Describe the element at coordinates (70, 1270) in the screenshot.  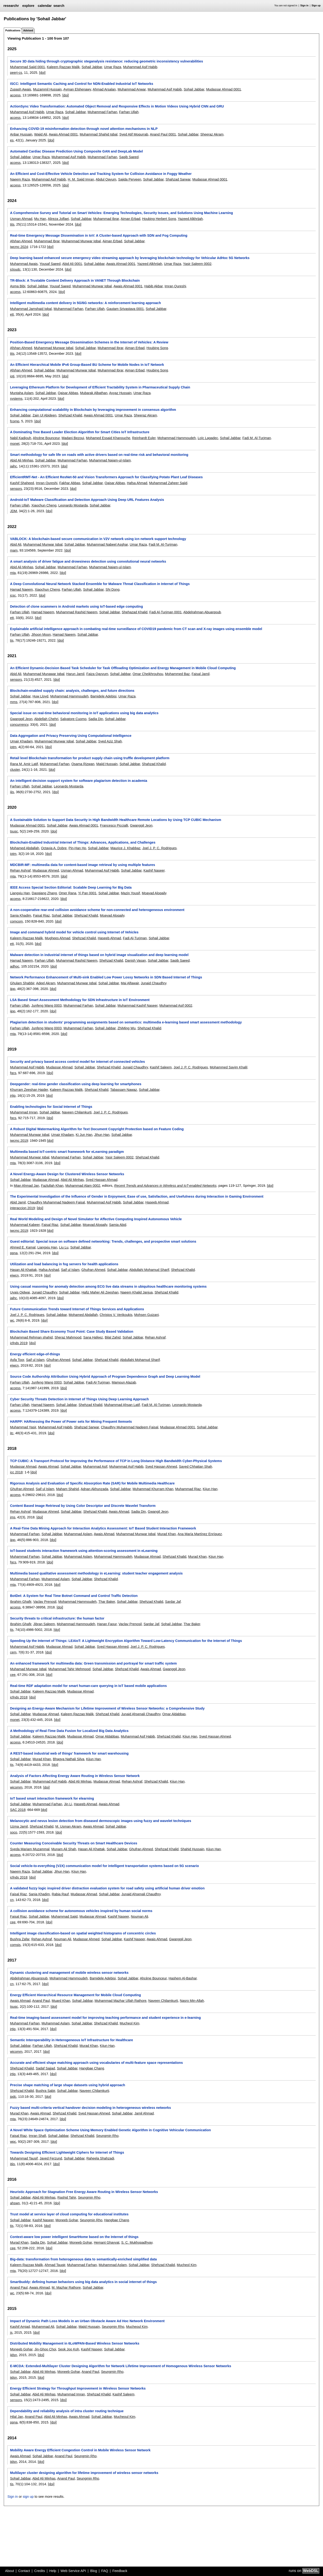
I see `Saif ul Islam` at that location.